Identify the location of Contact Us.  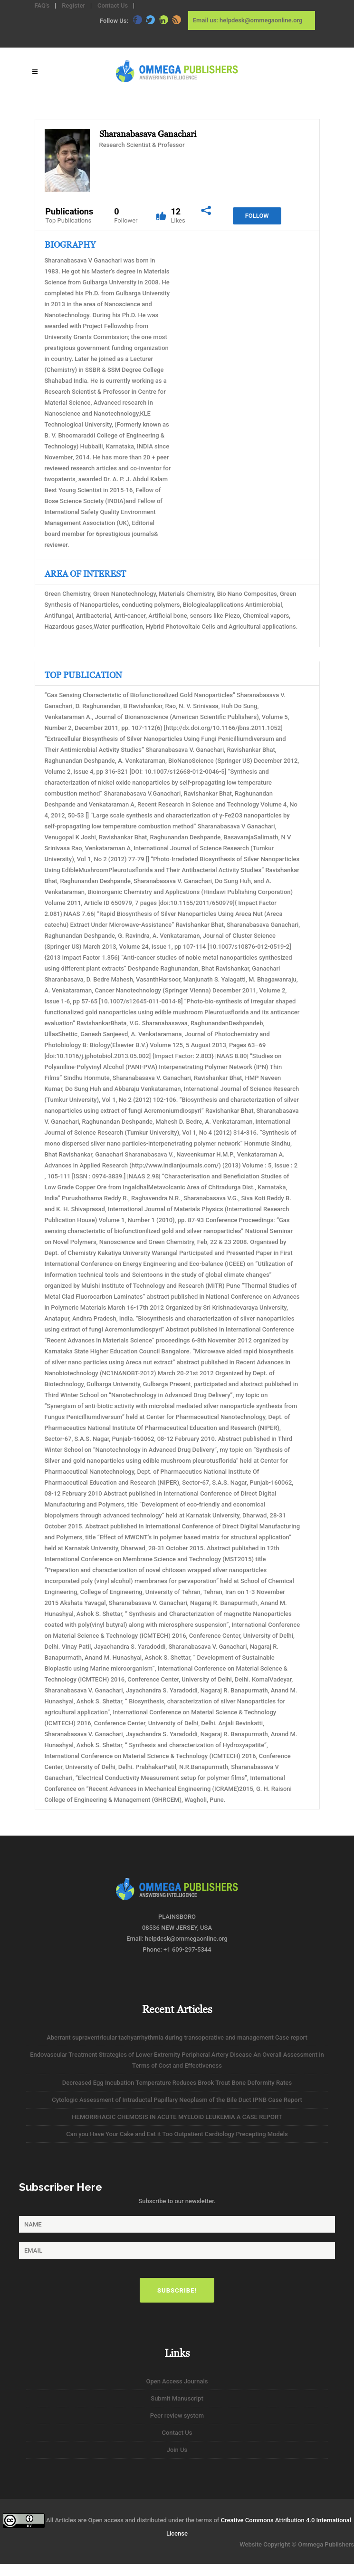
(112, 5).